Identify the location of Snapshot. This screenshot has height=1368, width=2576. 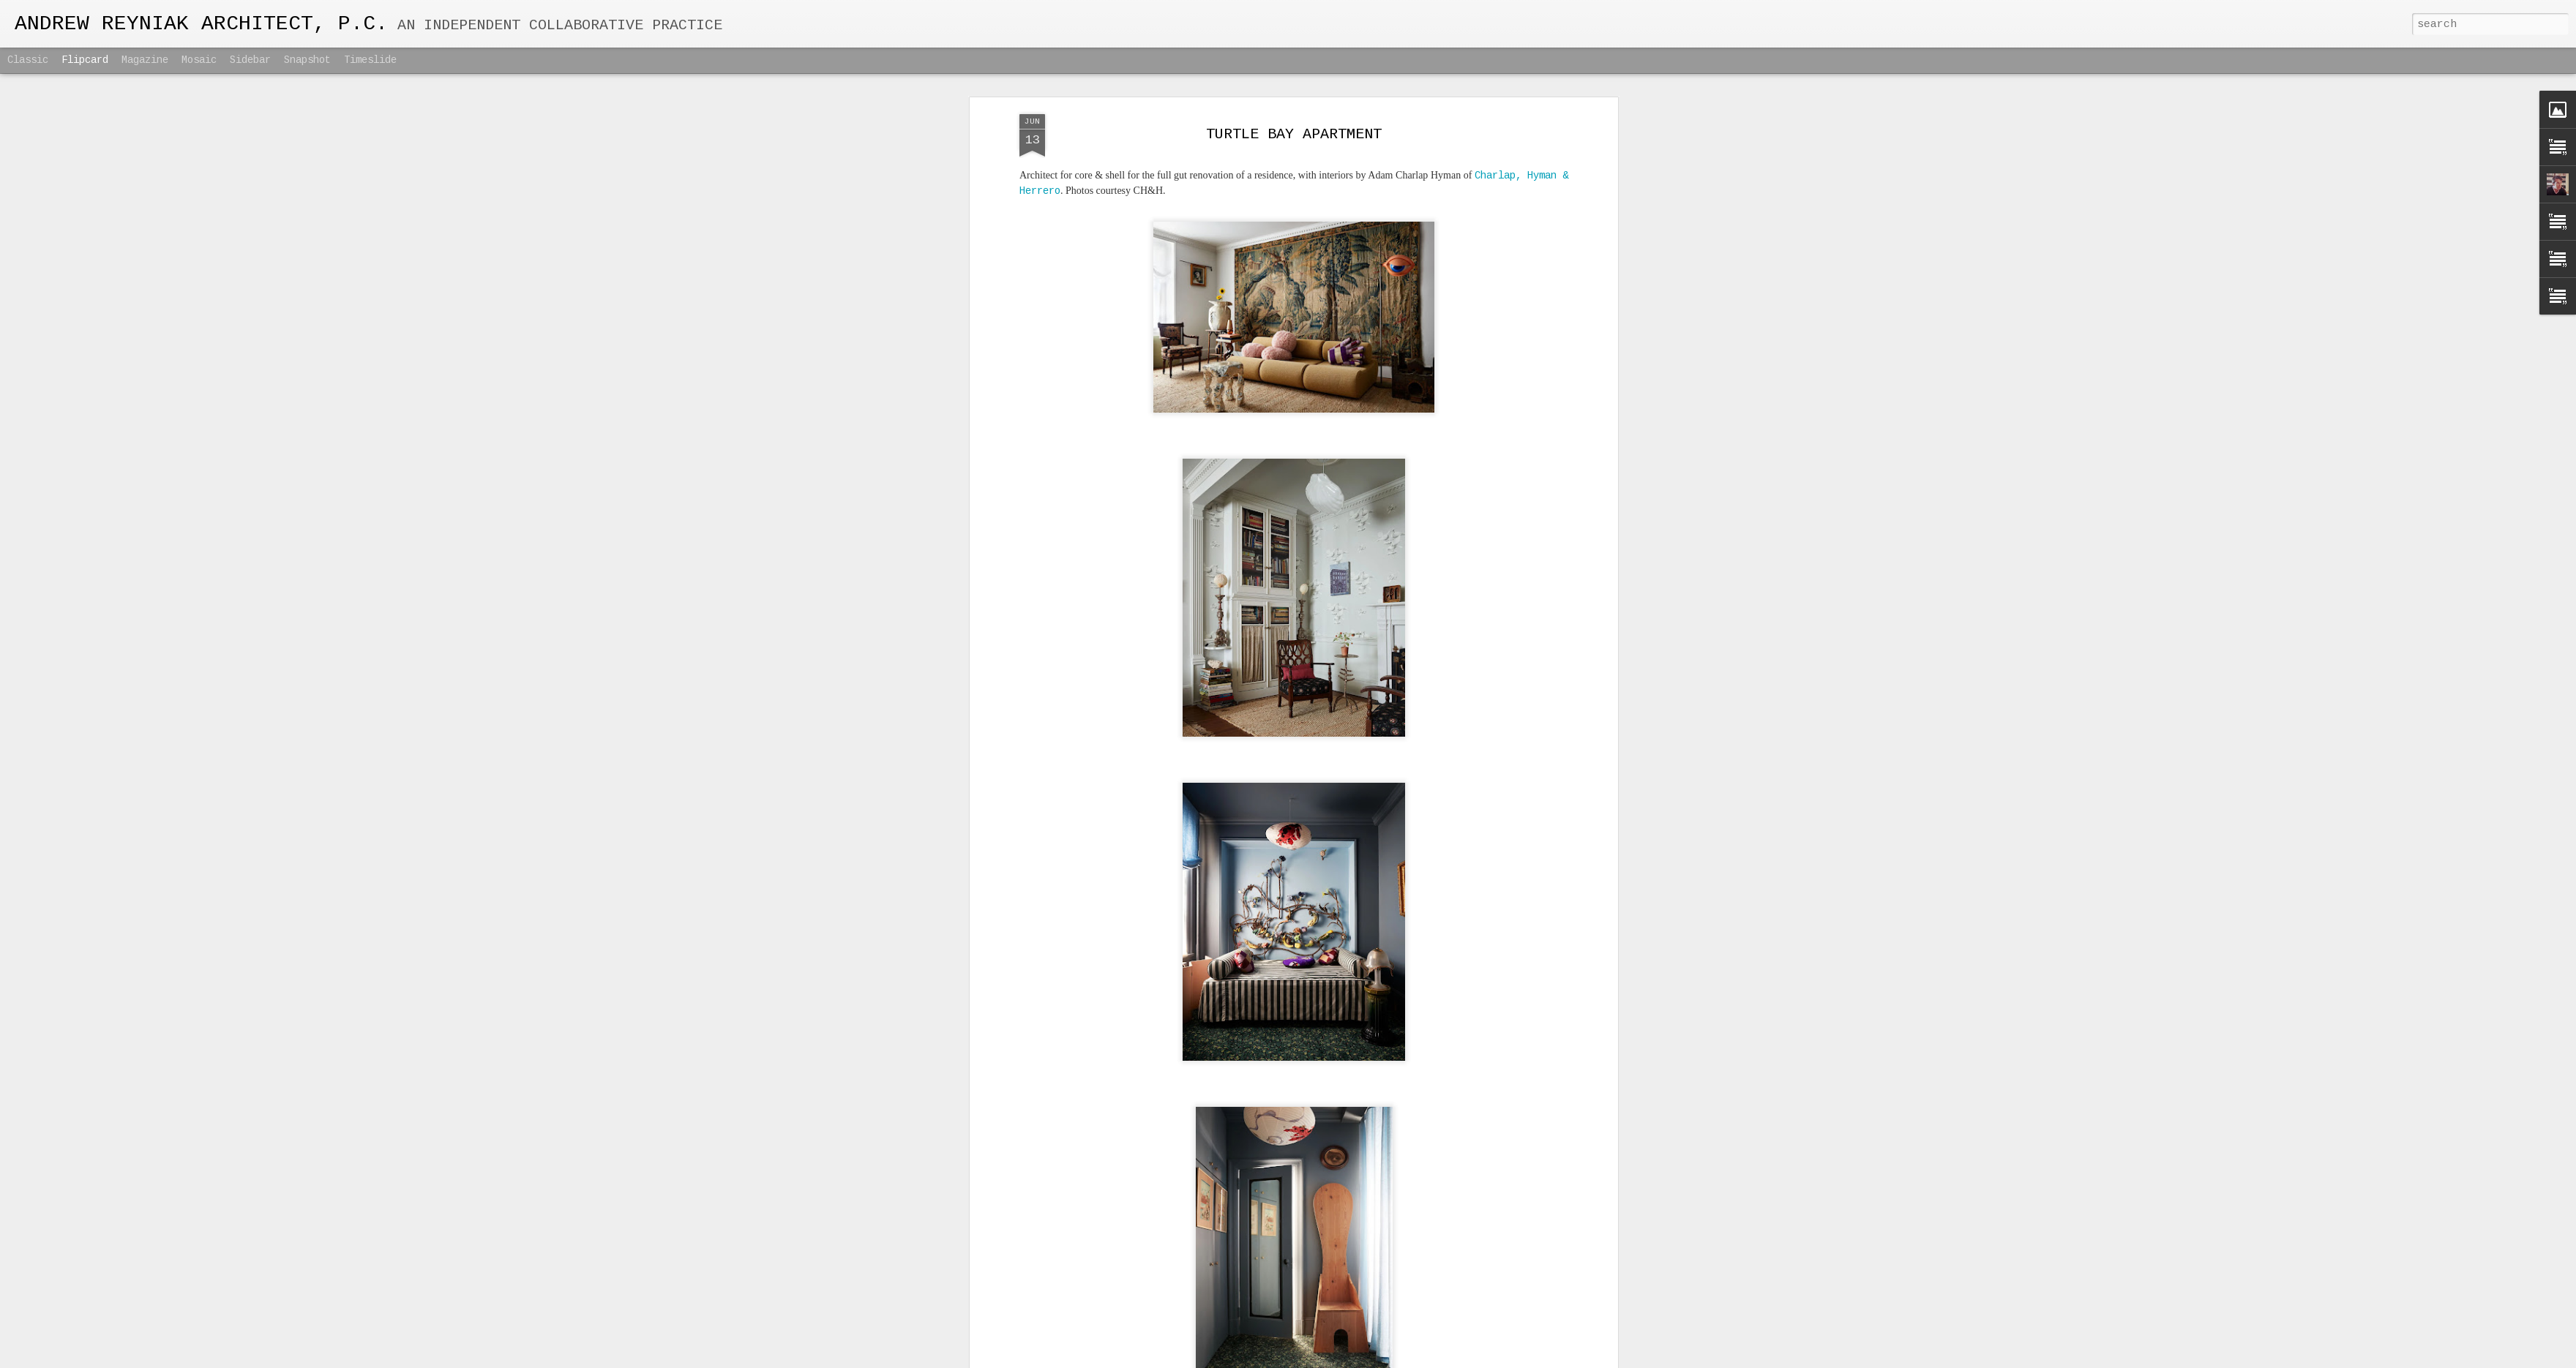
(307, 60).